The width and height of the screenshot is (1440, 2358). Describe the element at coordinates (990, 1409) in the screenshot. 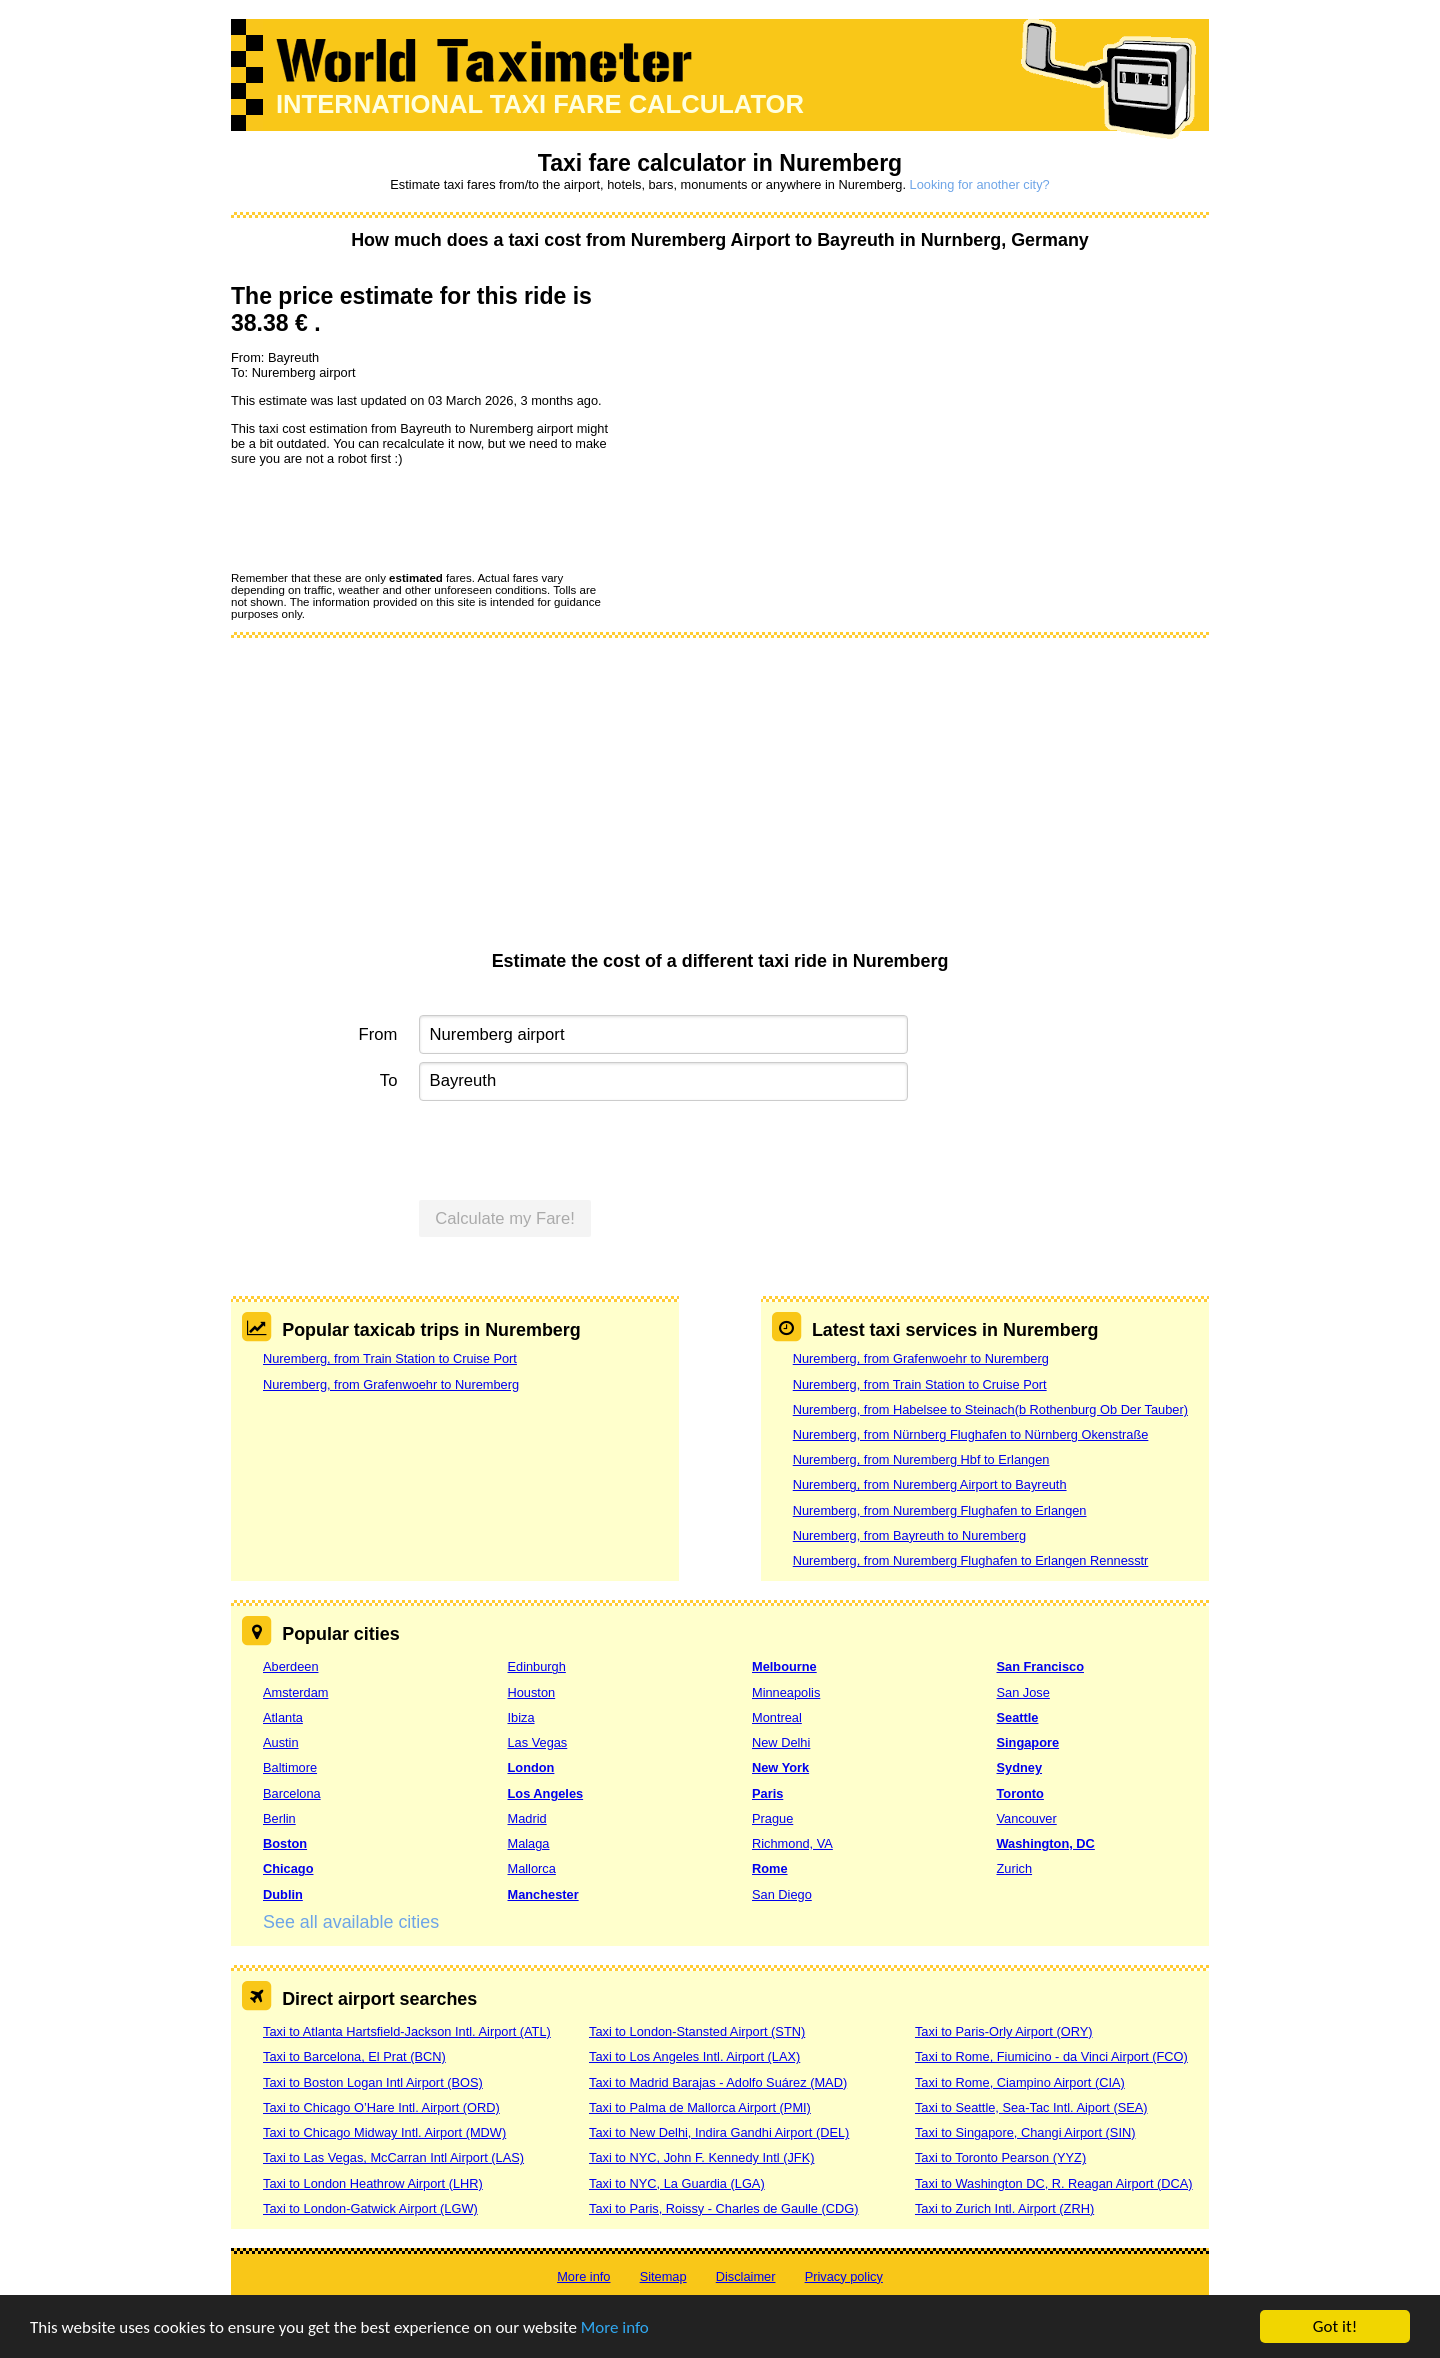

I see `Nuremberg, from Habelsee to Steinach(b Rothenburg Ob Der Tauber)` at that location.